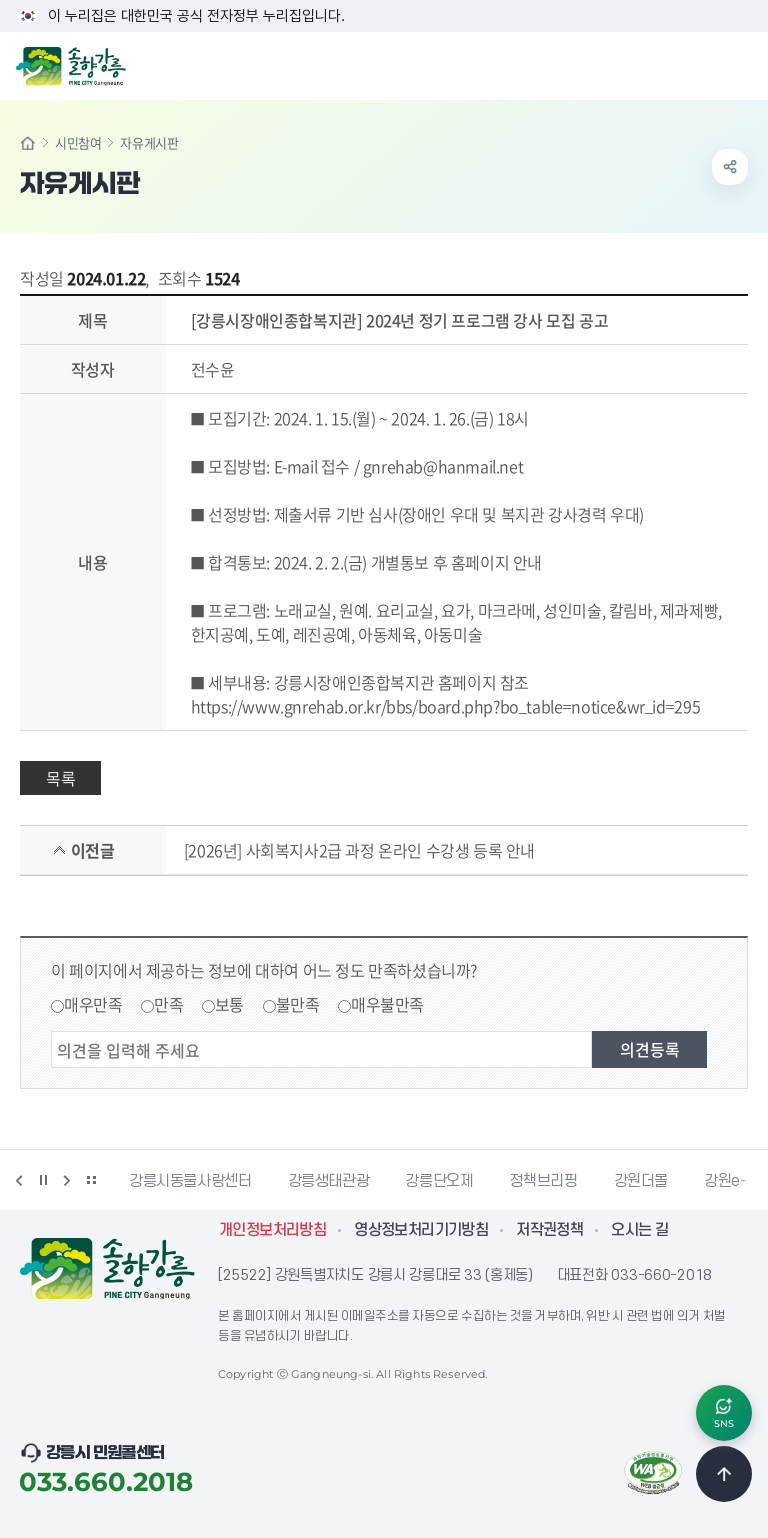  I want to click on 강릉단오제, so click(439, 1181).